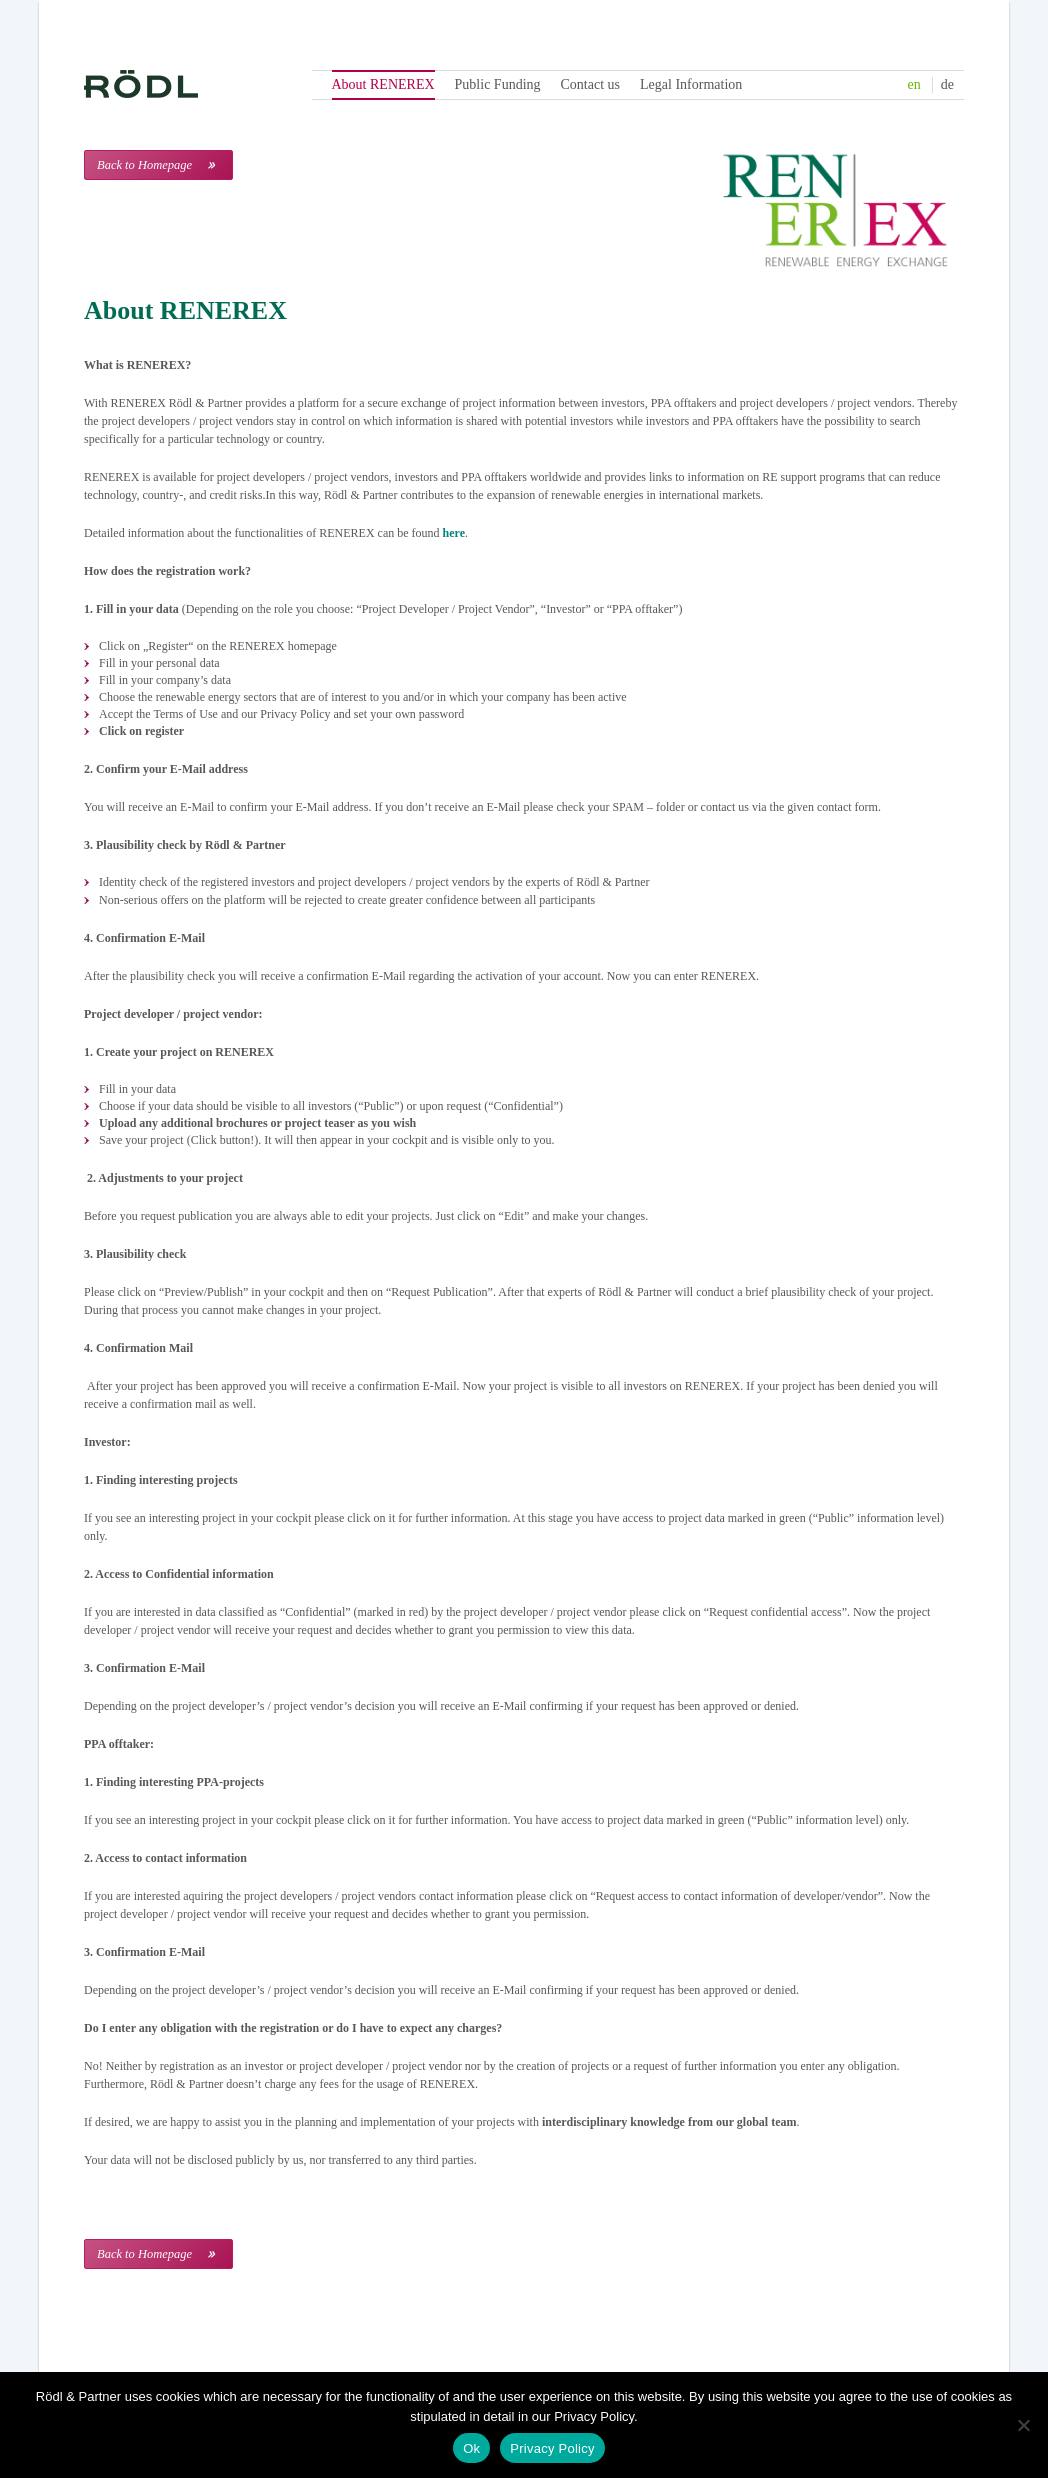  I want to click on About RENEREX, so click(383, 84).